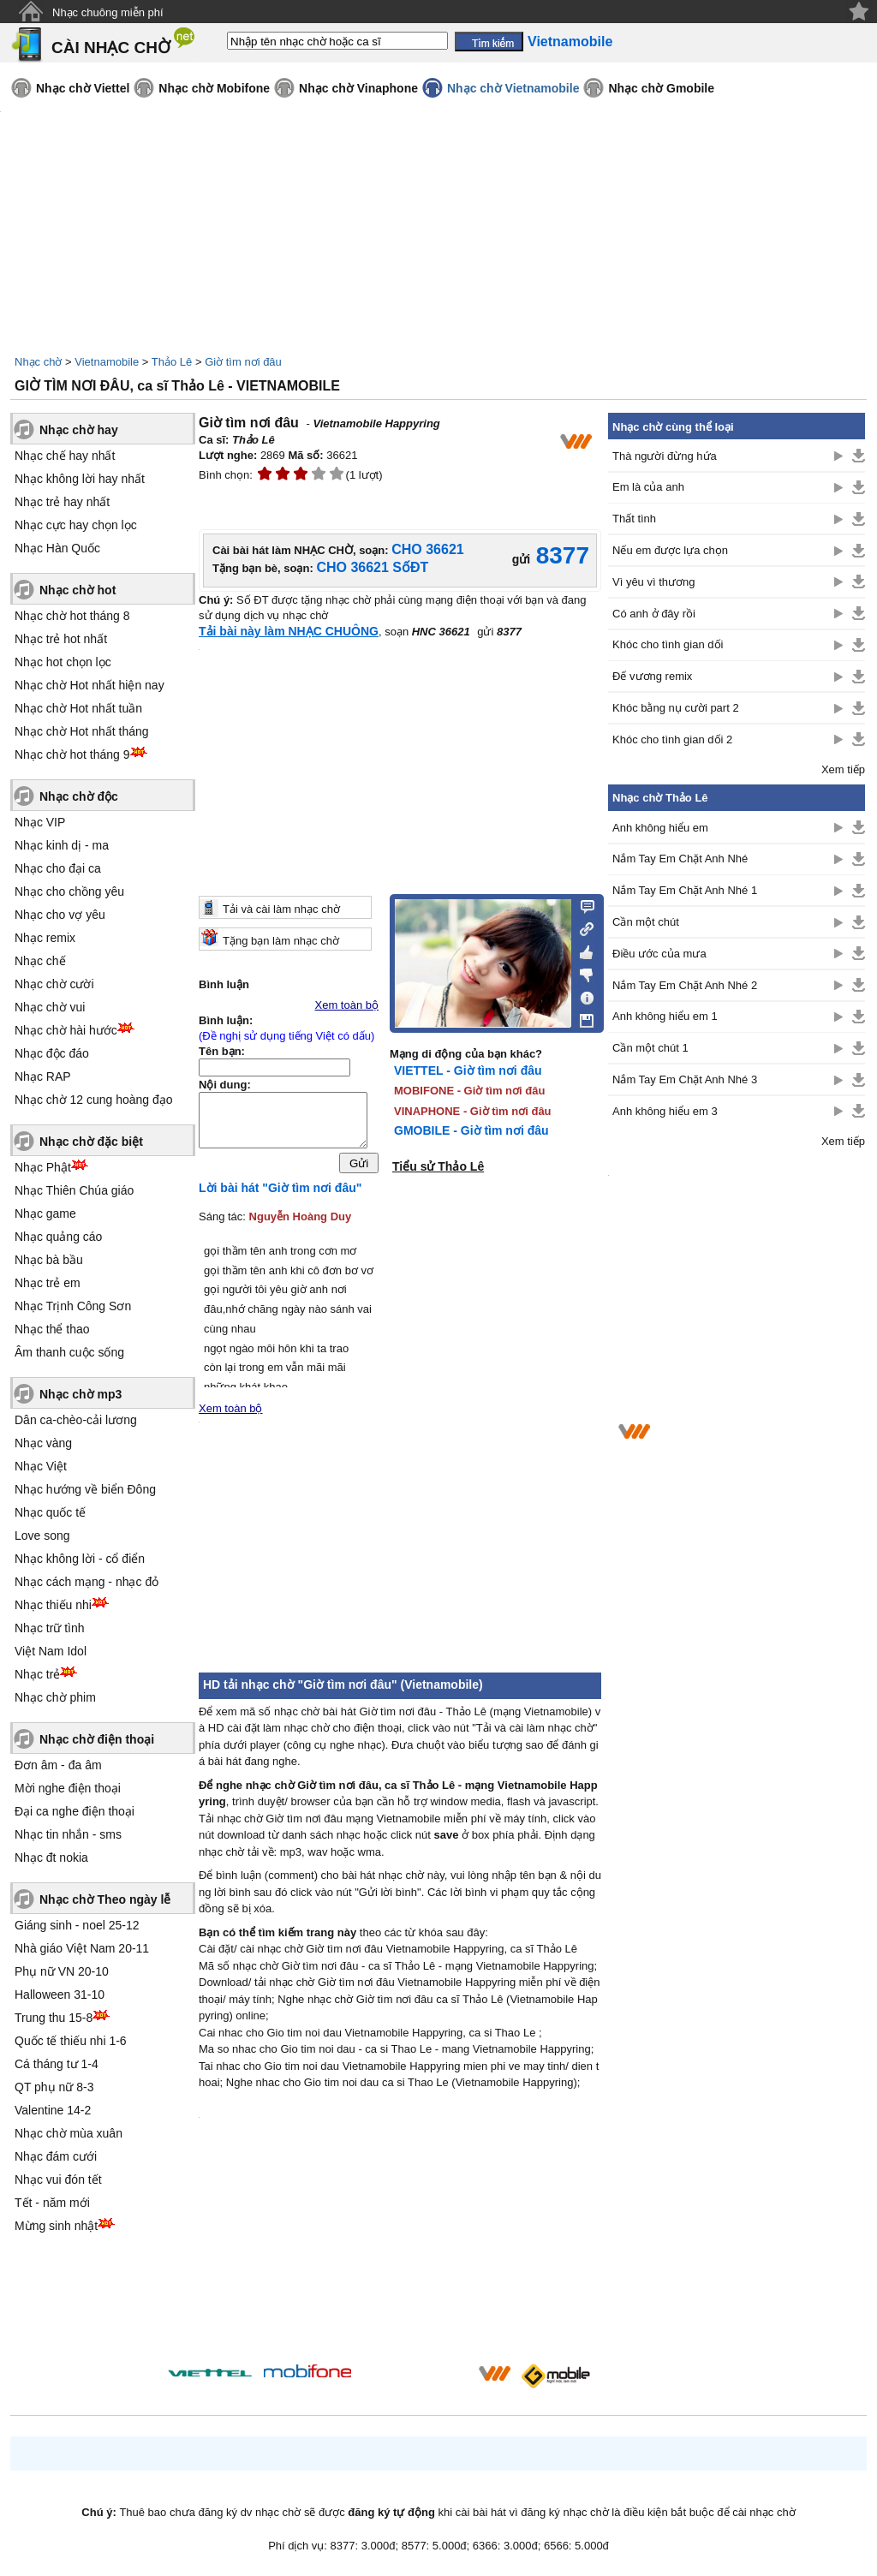 This screenshot has width=877, height=2576. Describe the element at coordinates (68, 1788) in the screenshot. I see `Mời nghe điện thoại` at that location.